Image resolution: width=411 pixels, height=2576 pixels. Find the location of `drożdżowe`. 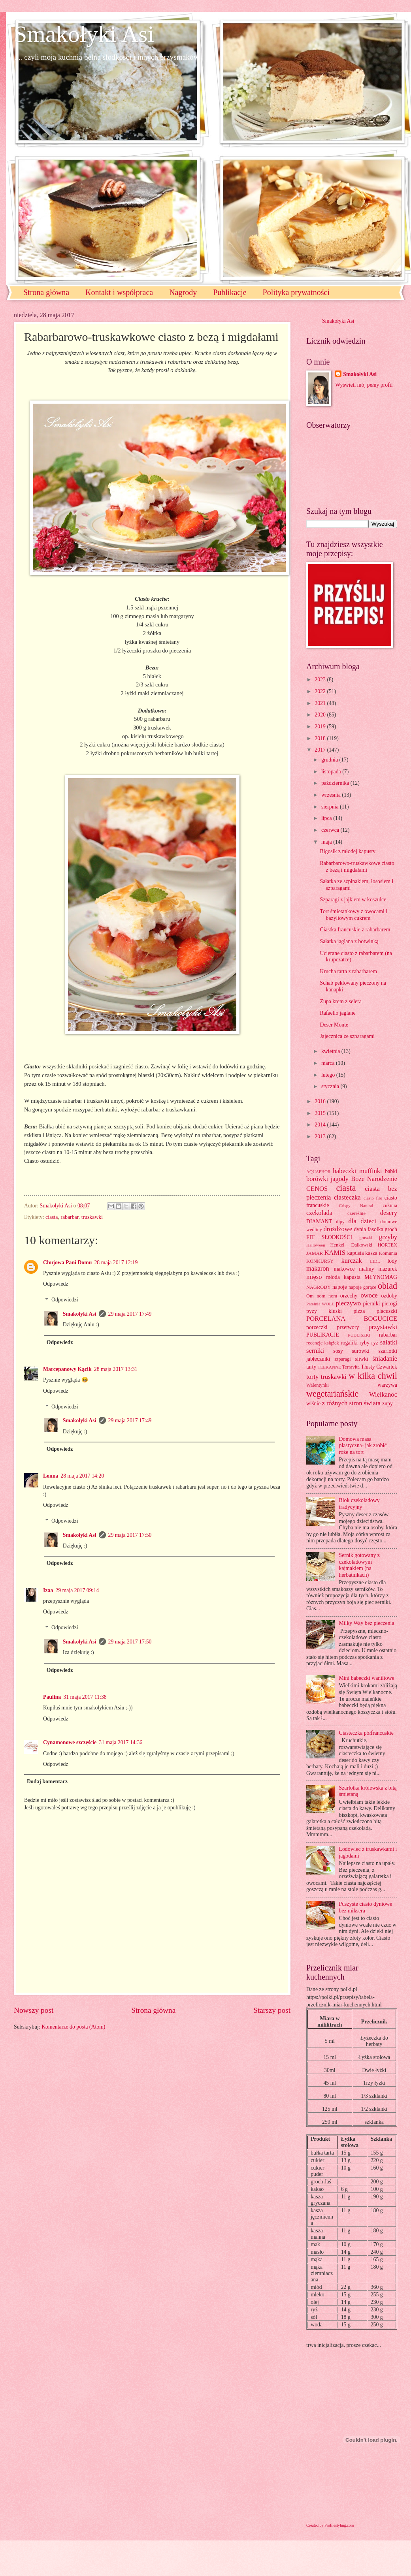

drożdżowe is located at coordinates (337, 1229).